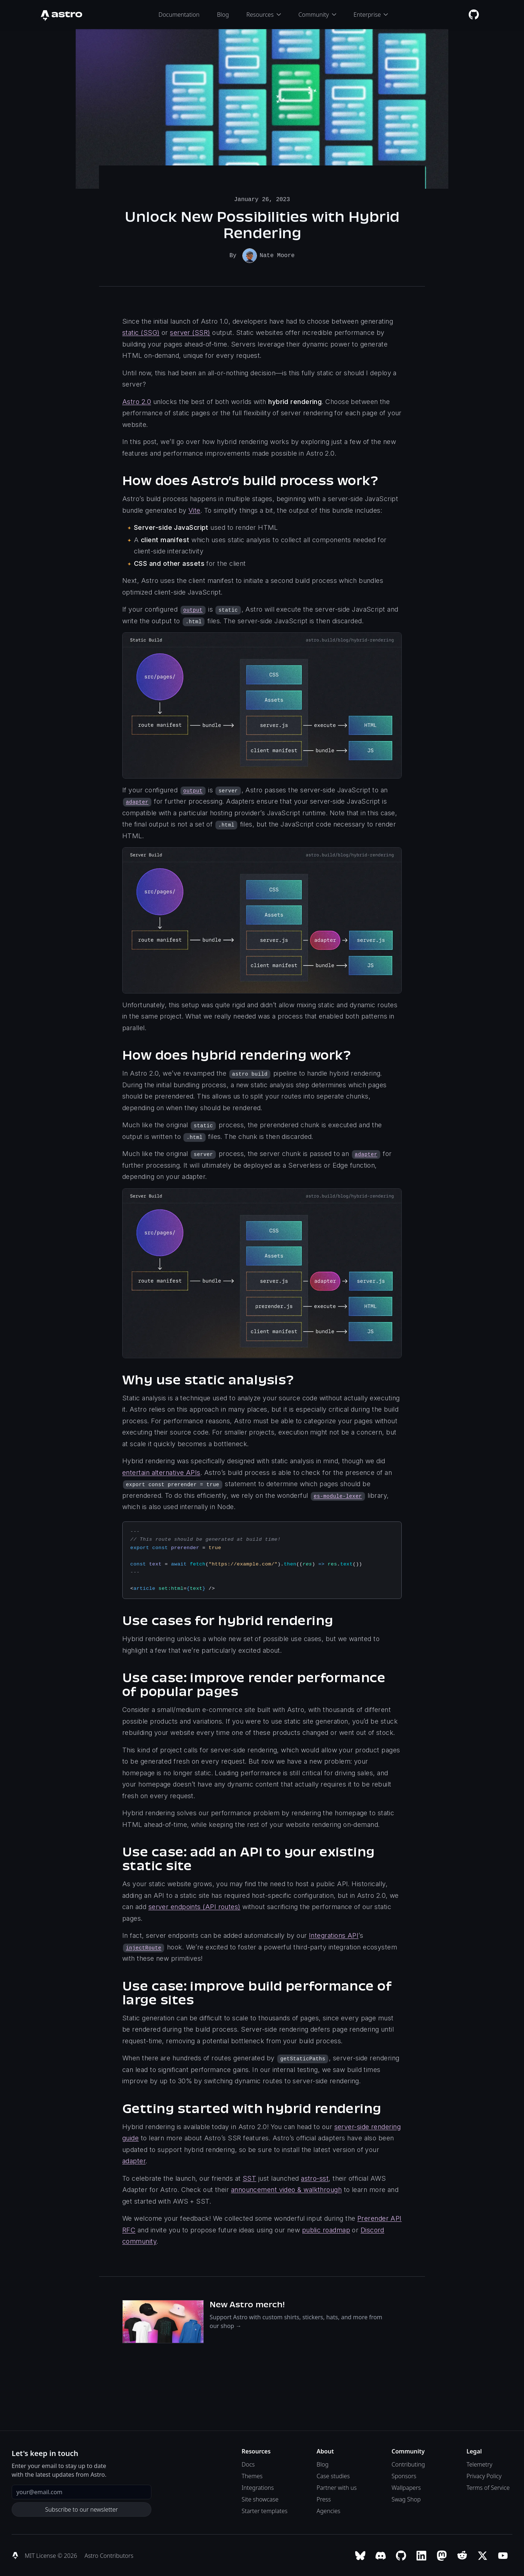 The width and height of the screenshot is (524, 2576). What do you see at coordinates (258, 2487) in the screenshot?
I see `Integrations` at bounding box center [258, 2487].